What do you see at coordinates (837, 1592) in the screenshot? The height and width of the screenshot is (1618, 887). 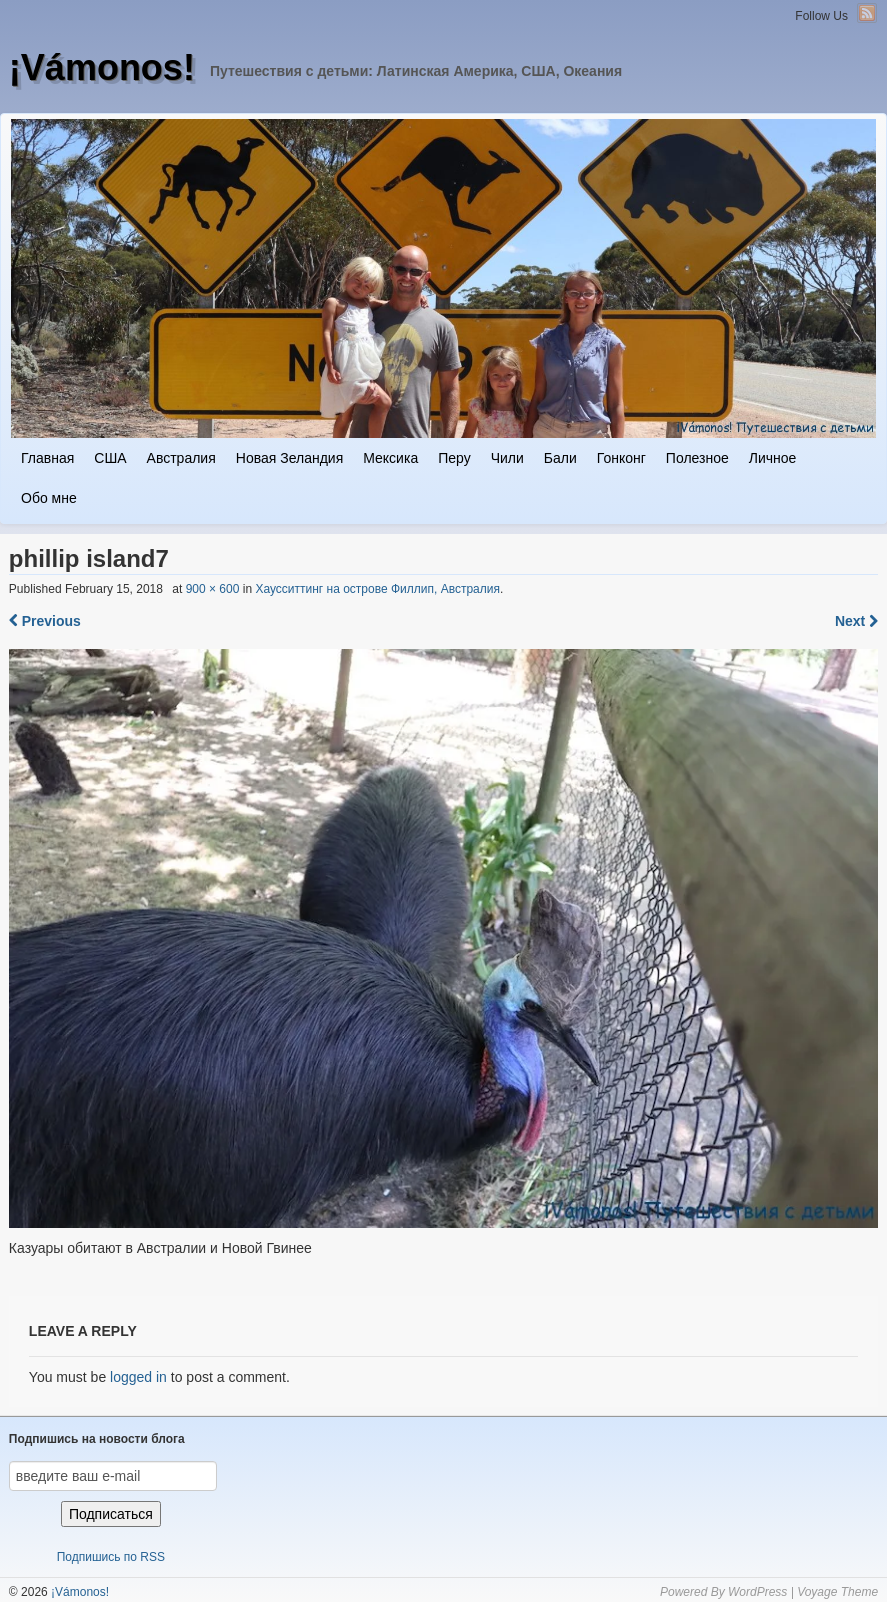 I see `Voyage Theme` at bounding box center [837, 1592].